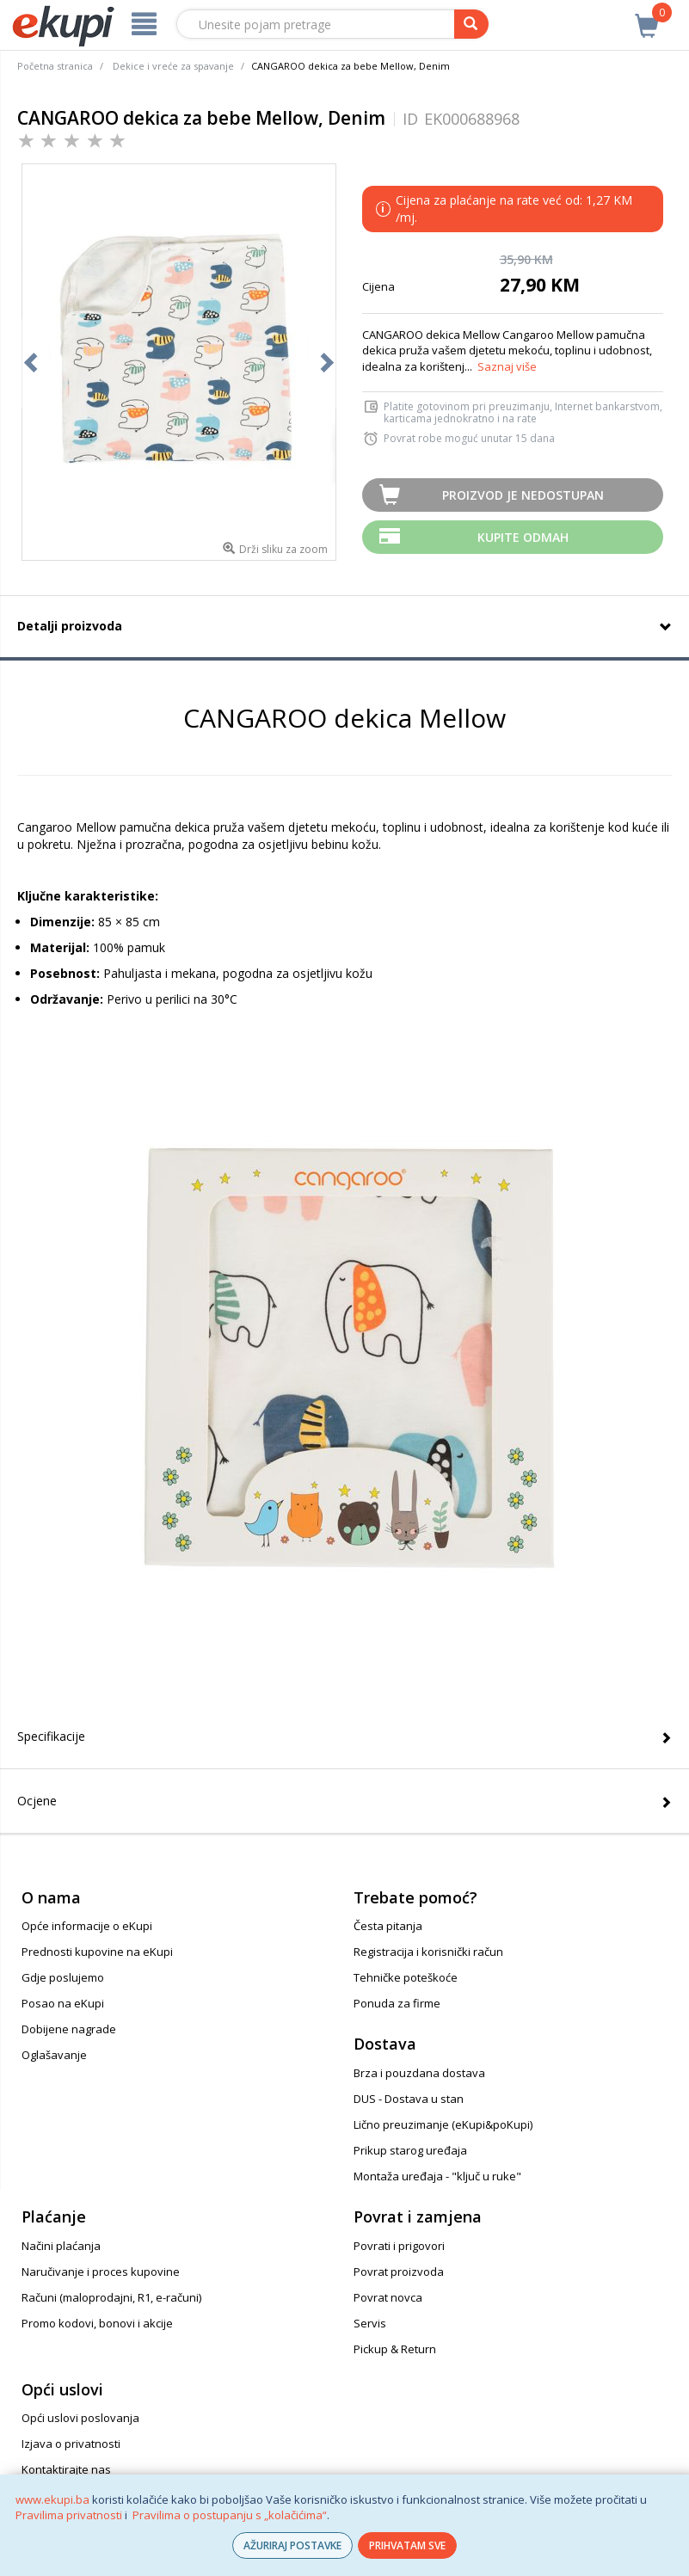 This screenshot has height=2576, width=689. Describe the element at coordinates (80, 2417) in the screenshot. I see `Opći uslovi poslovanja` at that location.